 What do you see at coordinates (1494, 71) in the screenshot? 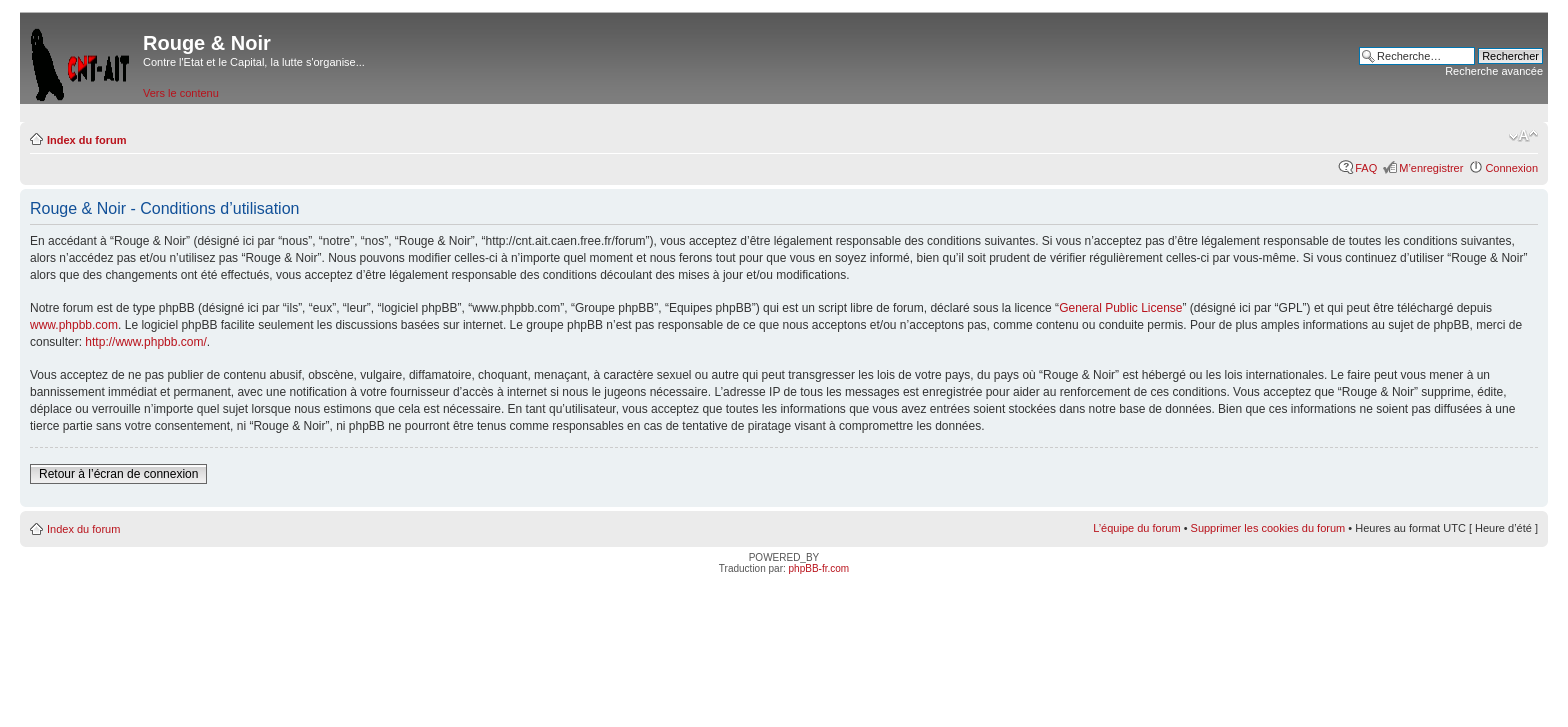
I see `Recherche avancée` at bounding box center [1494, 71].